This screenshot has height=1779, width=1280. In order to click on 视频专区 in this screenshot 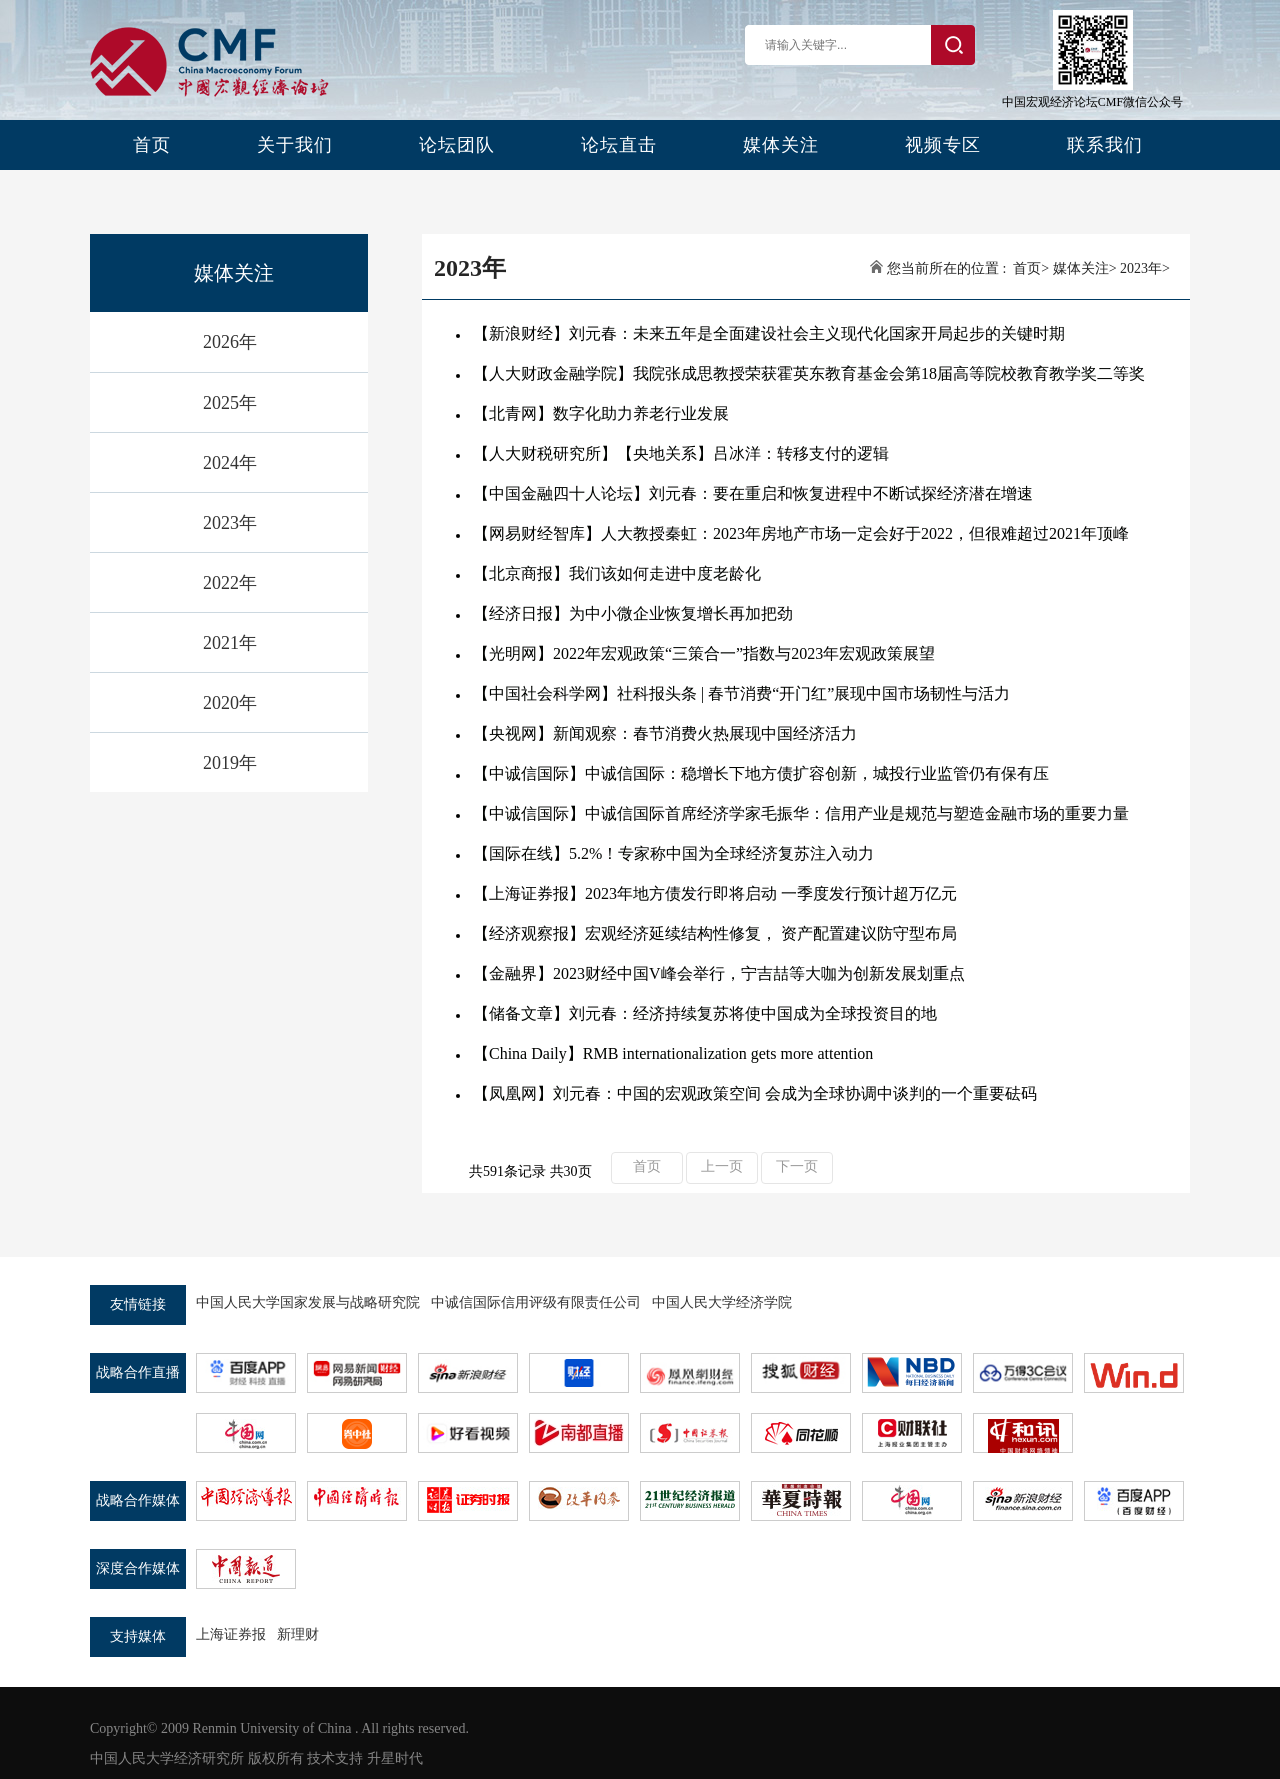, I will do `click(943, 145)`.